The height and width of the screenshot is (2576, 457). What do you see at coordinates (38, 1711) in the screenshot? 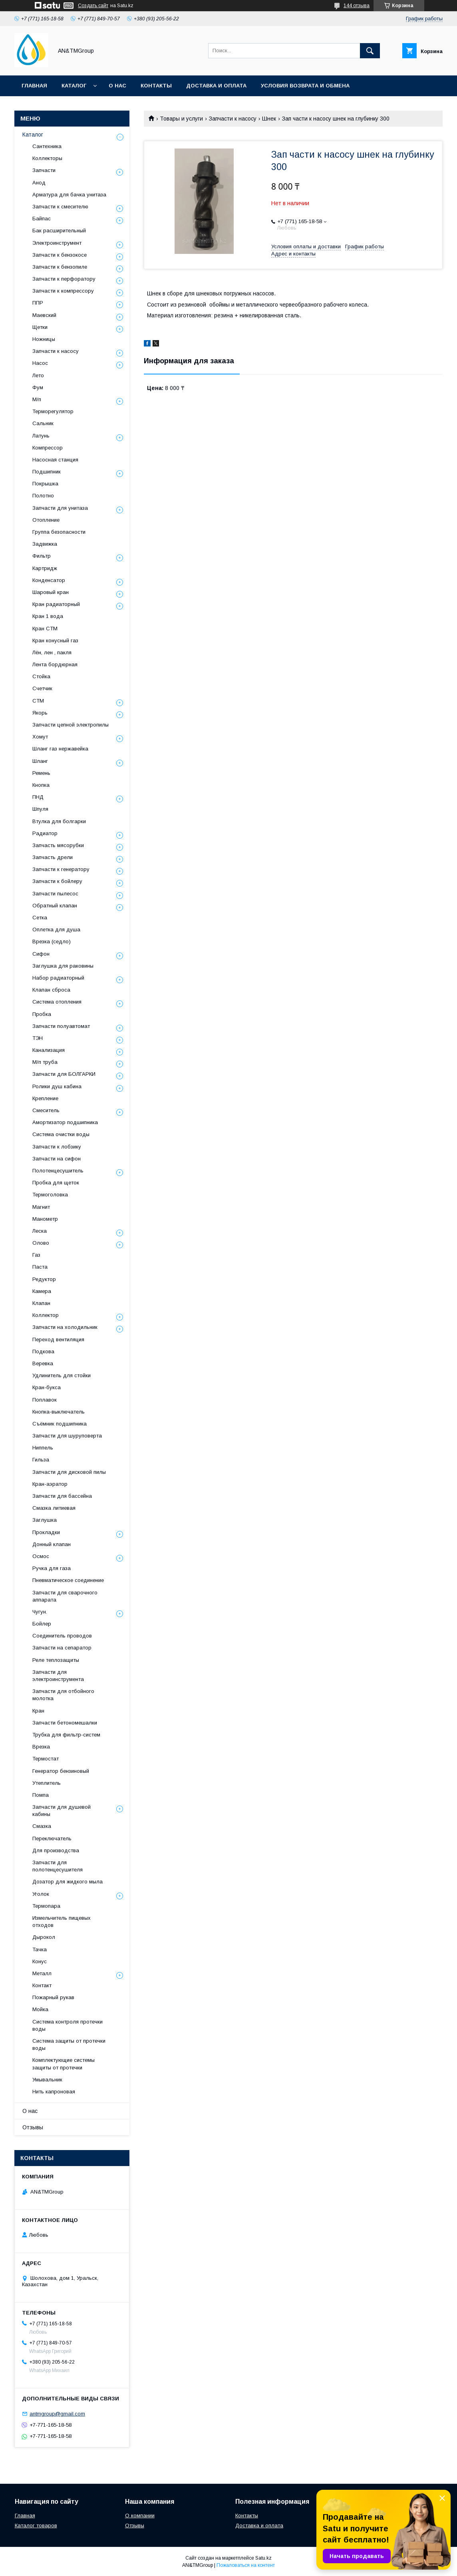
I see `Кран` at bounding box center [38, 1711].